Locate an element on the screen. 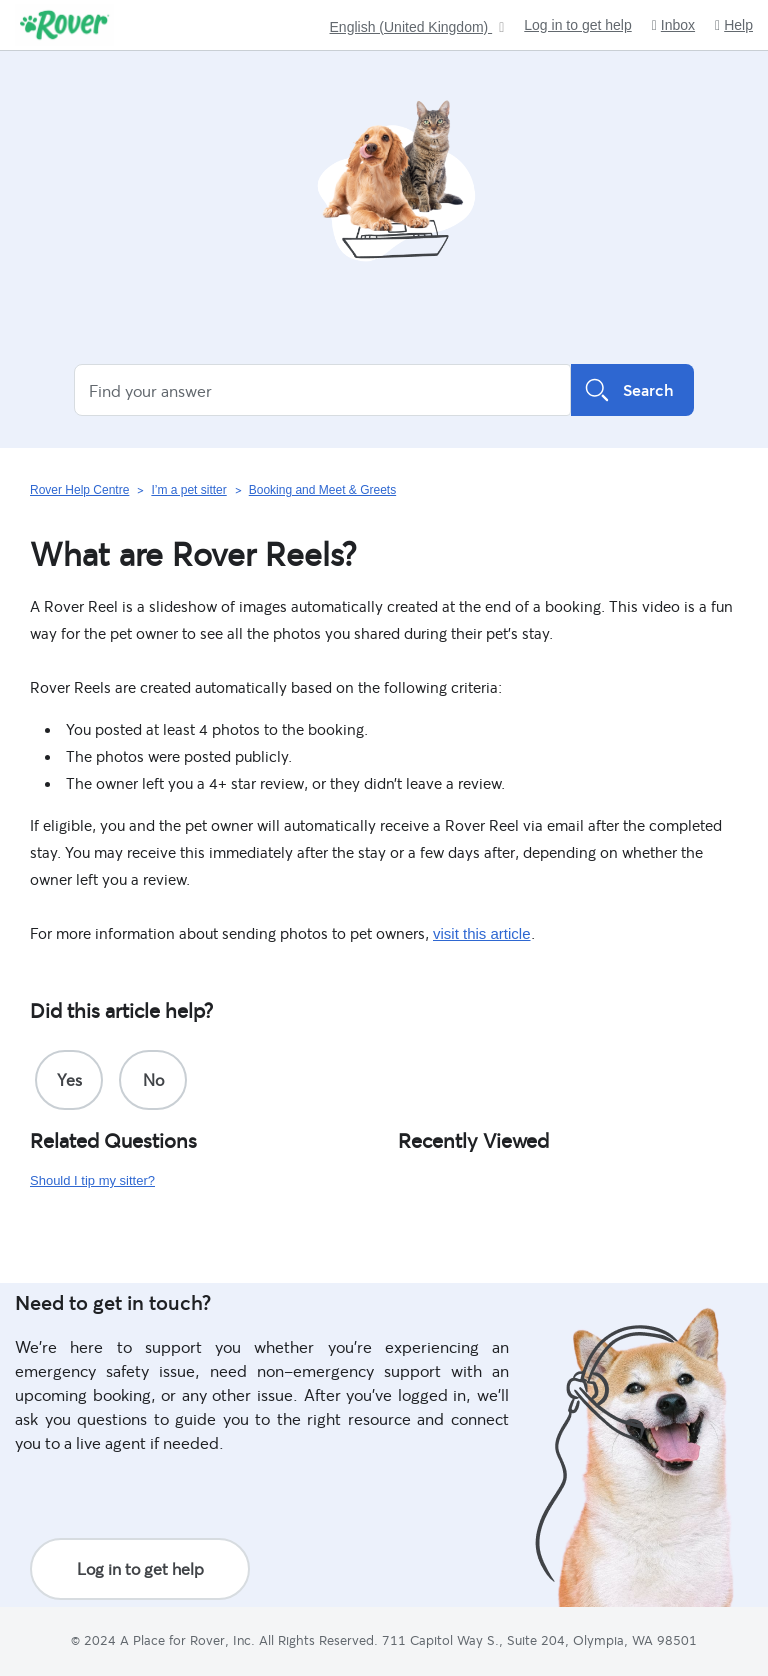 The width and height of the screenshot is (768, 1676). Search is located at coordinates (632, 390).